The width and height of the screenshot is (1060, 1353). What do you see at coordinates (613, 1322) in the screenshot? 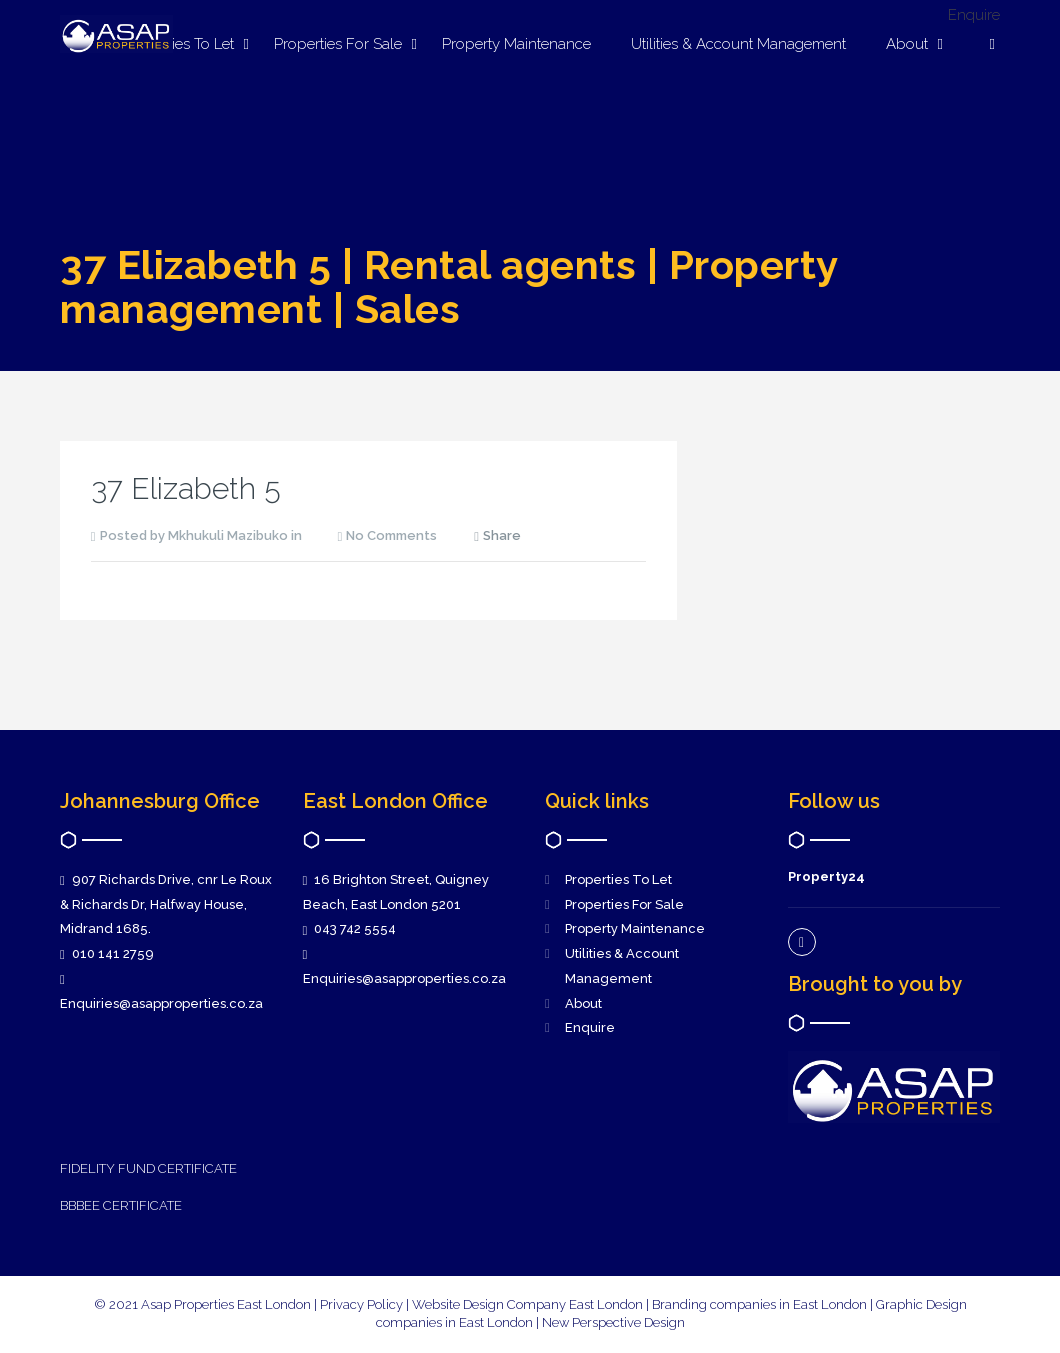
I see `New Perspective Design` at bounding box center [613, 1322].